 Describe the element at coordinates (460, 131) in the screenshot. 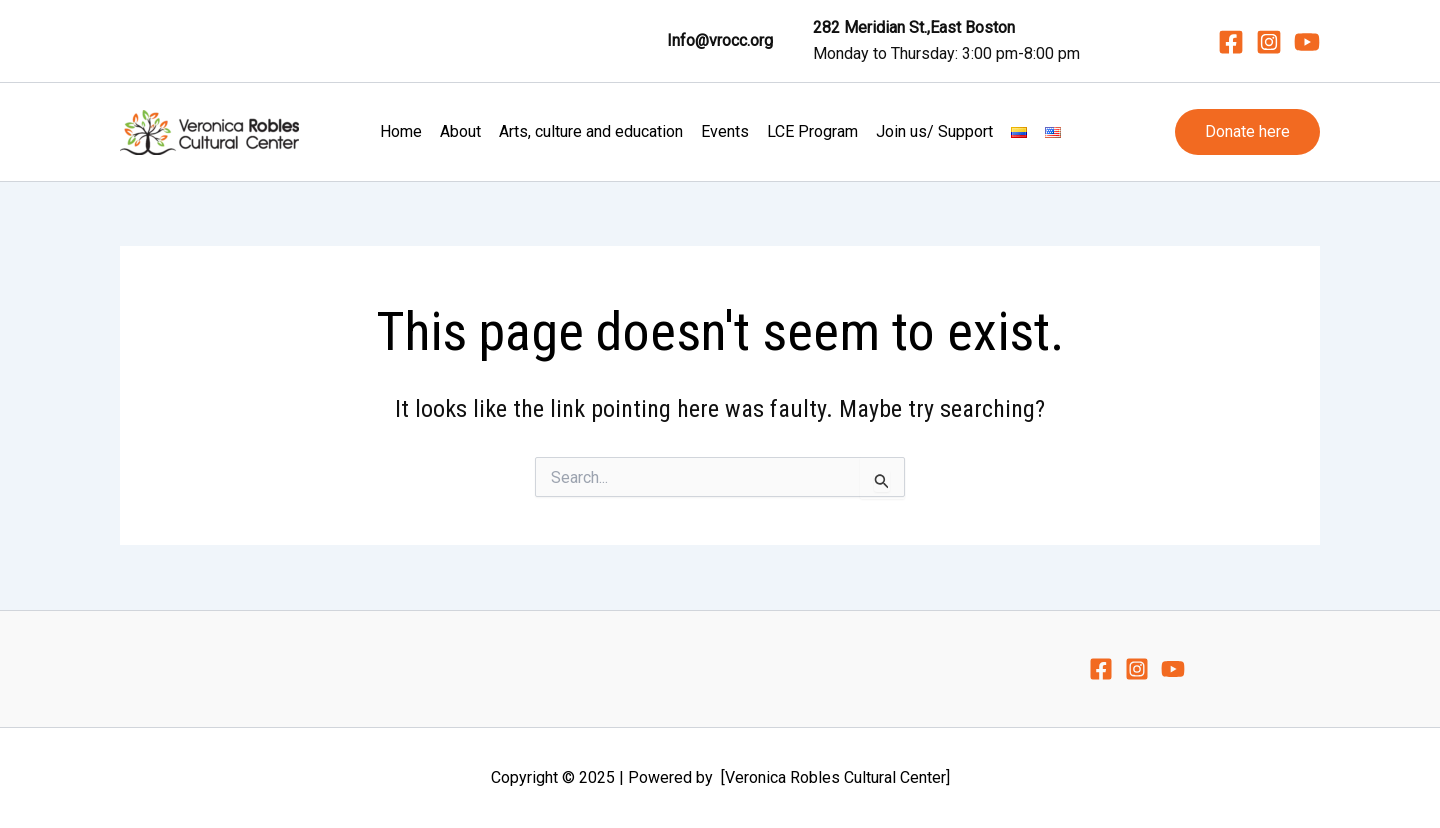

I see `About` at that location.